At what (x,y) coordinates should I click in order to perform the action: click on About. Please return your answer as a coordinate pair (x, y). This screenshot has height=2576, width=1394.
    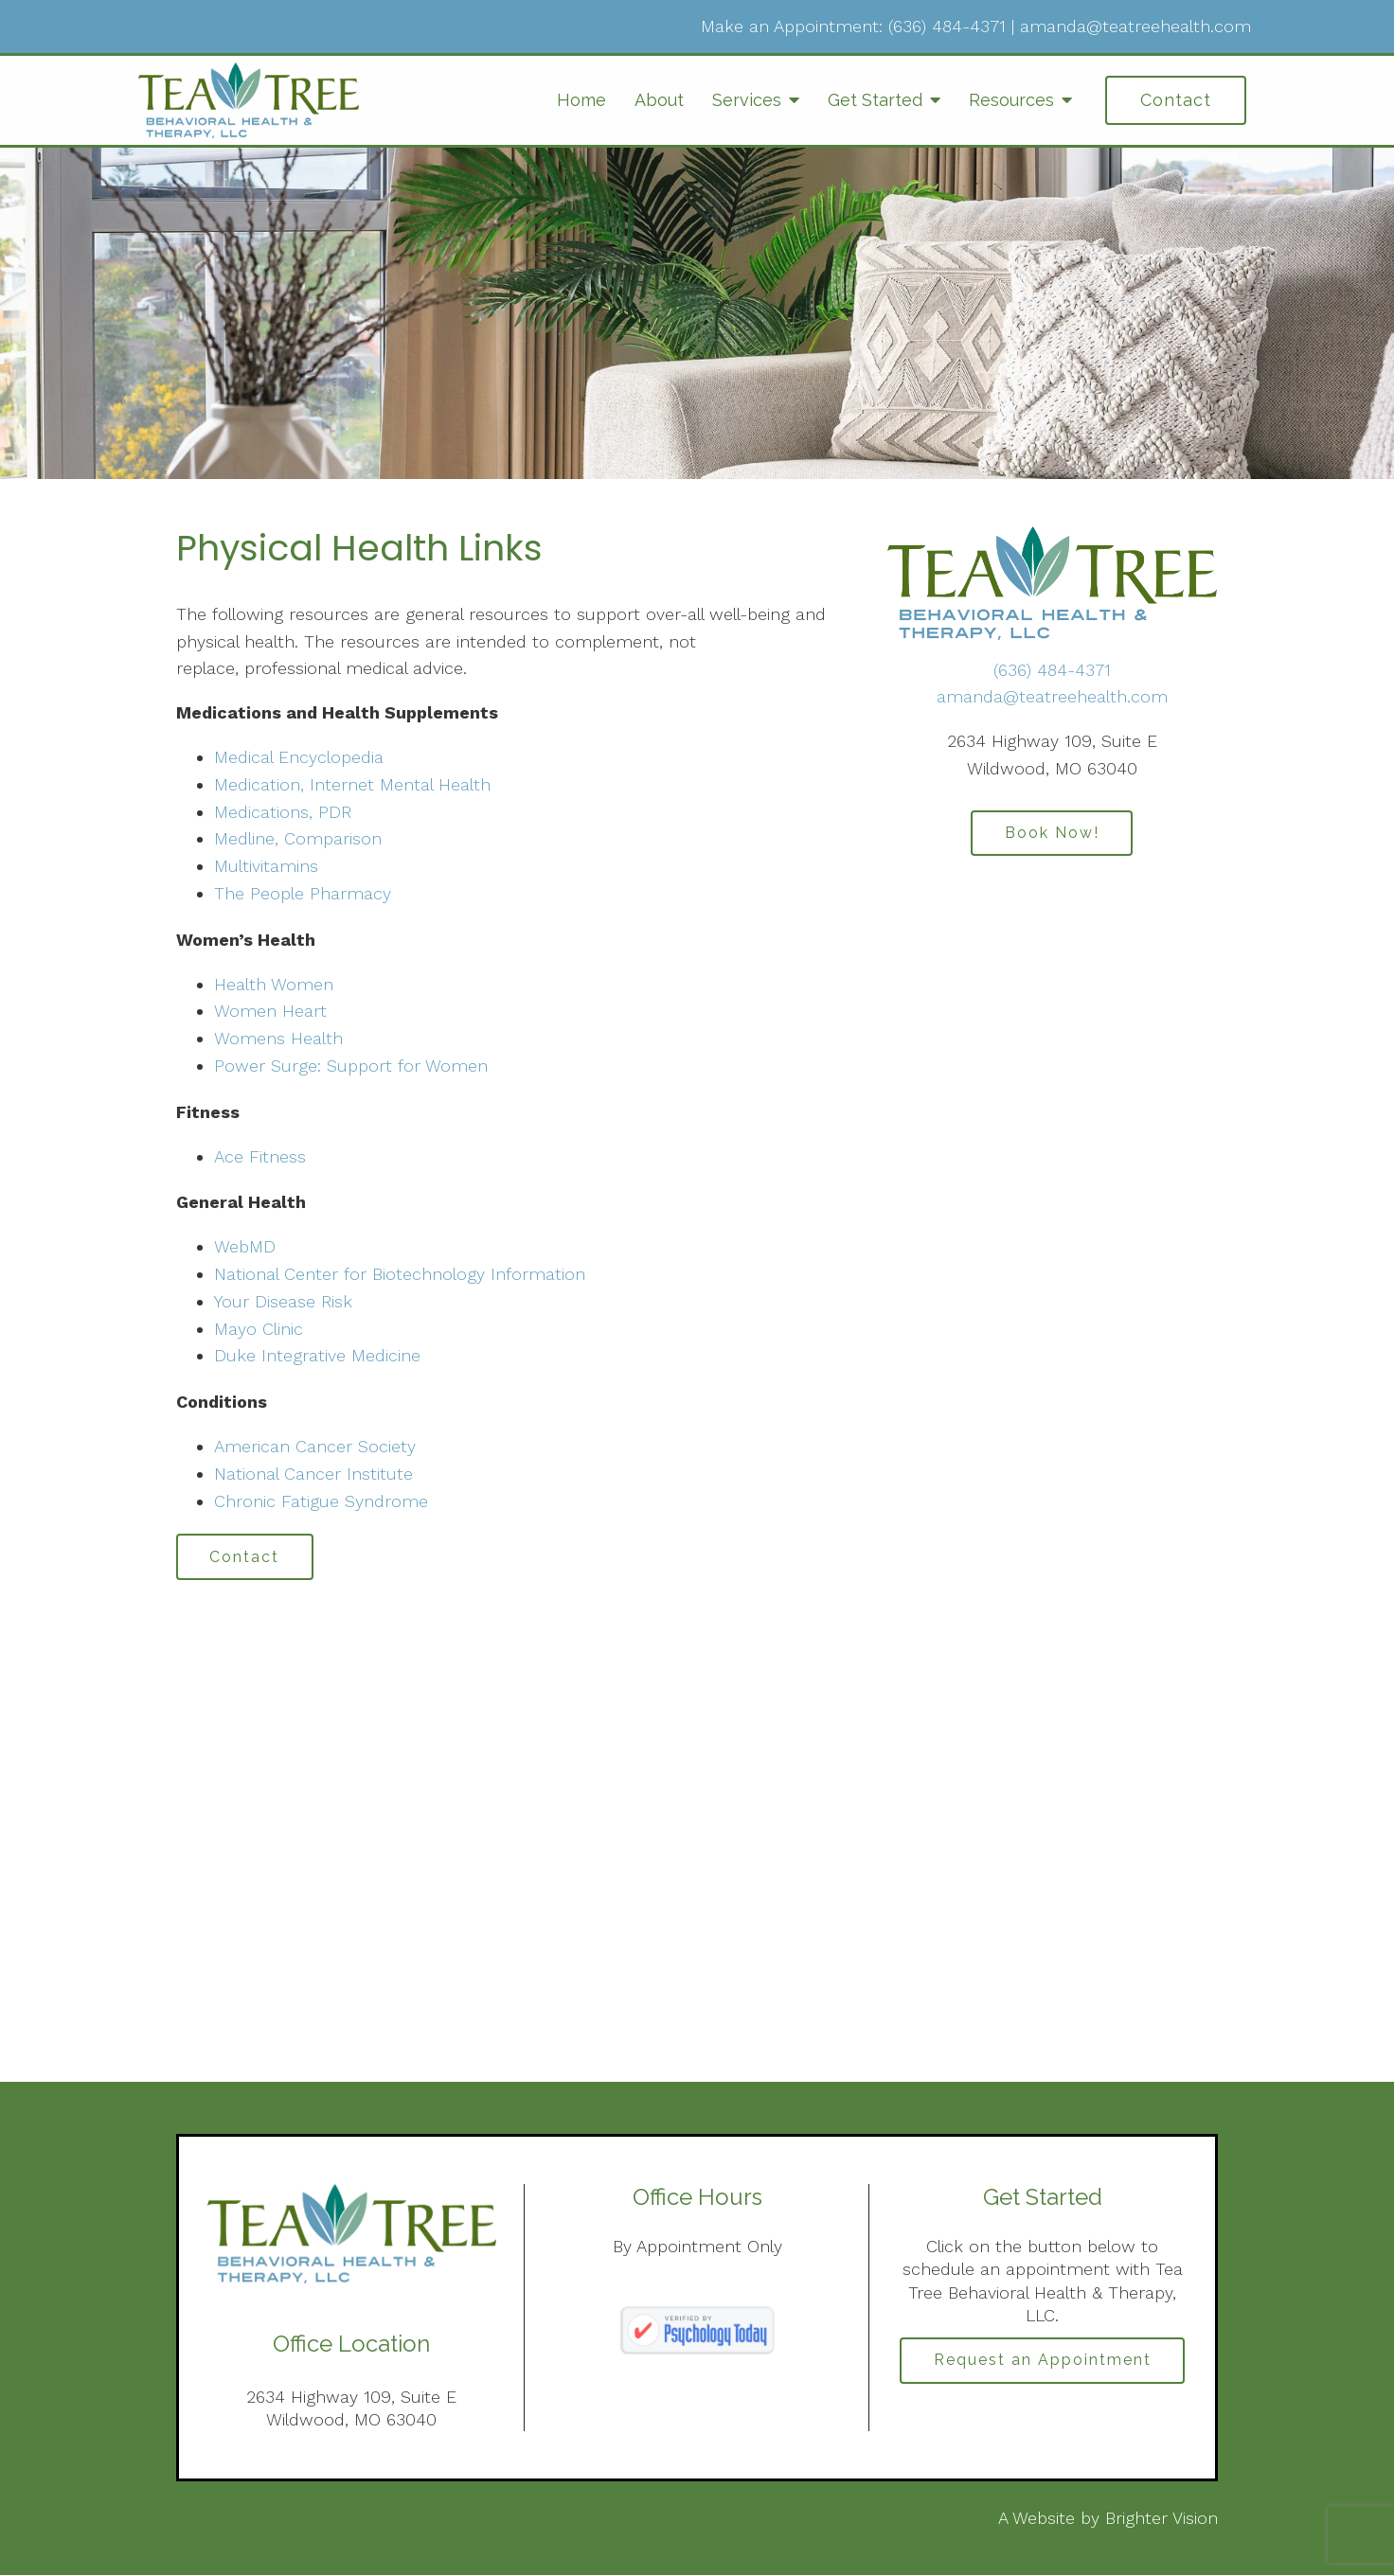
    Looking at the image, I should click on (659, 100).